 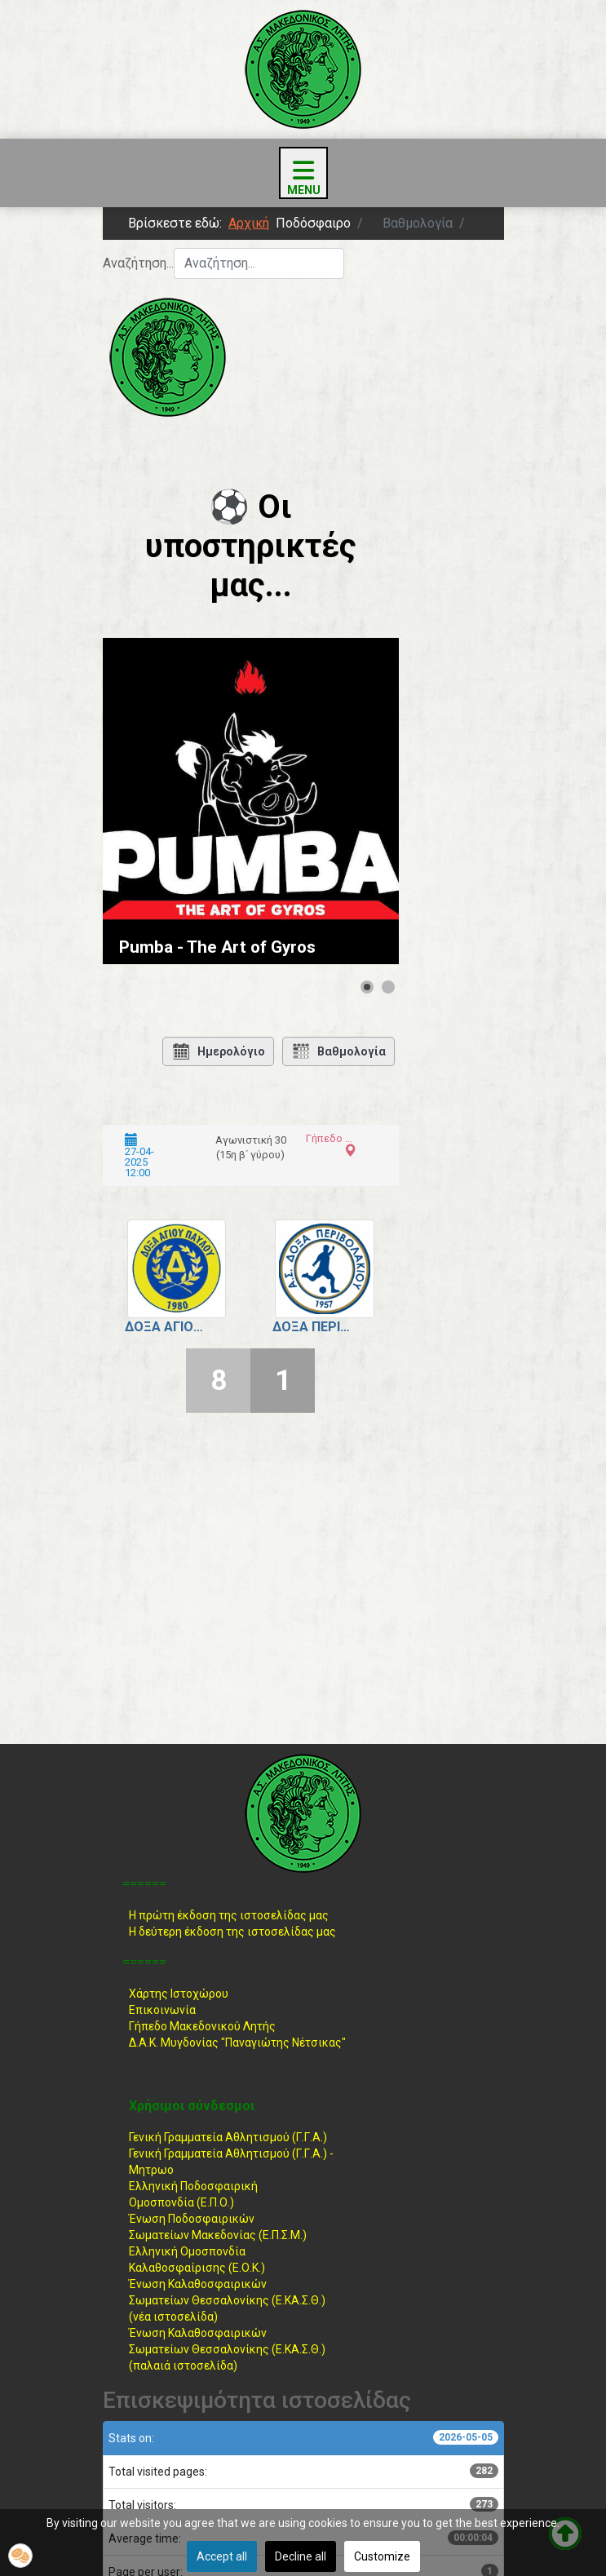 I want to click on Γήπεδο Μακεδονικού Λητής, so click(x=202, y=2026).